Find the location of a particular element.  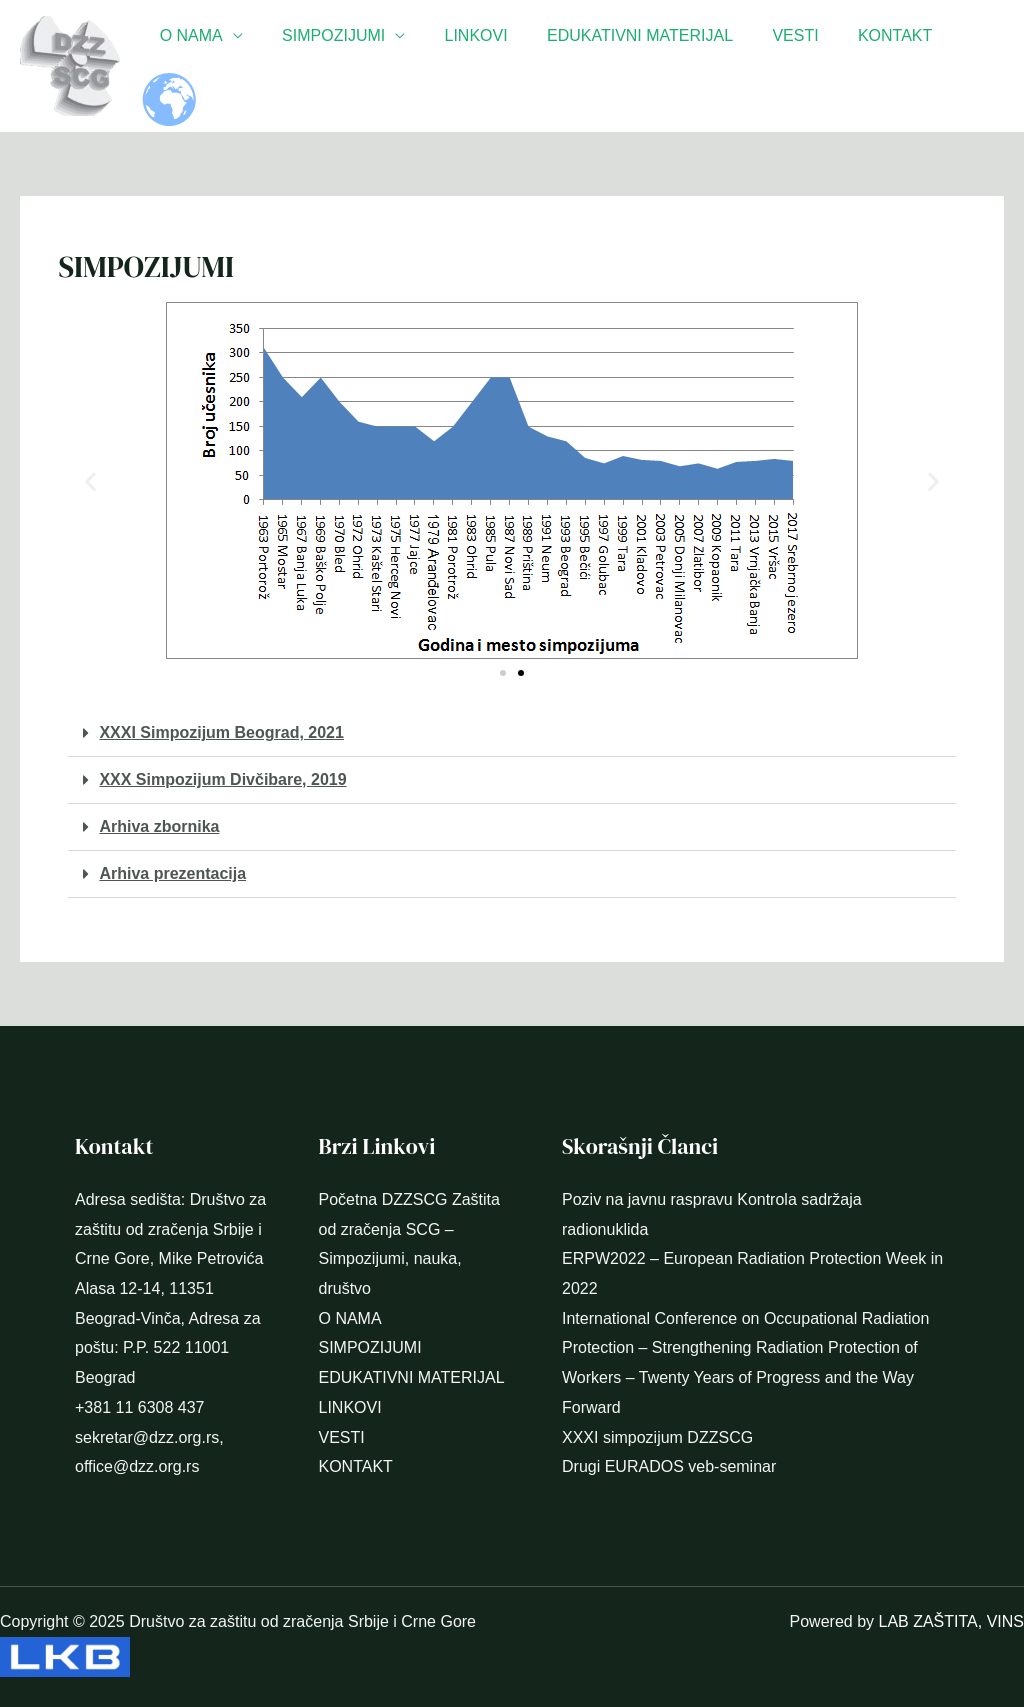

SIMPOZIJUMI is located at coordinates (358, 65).